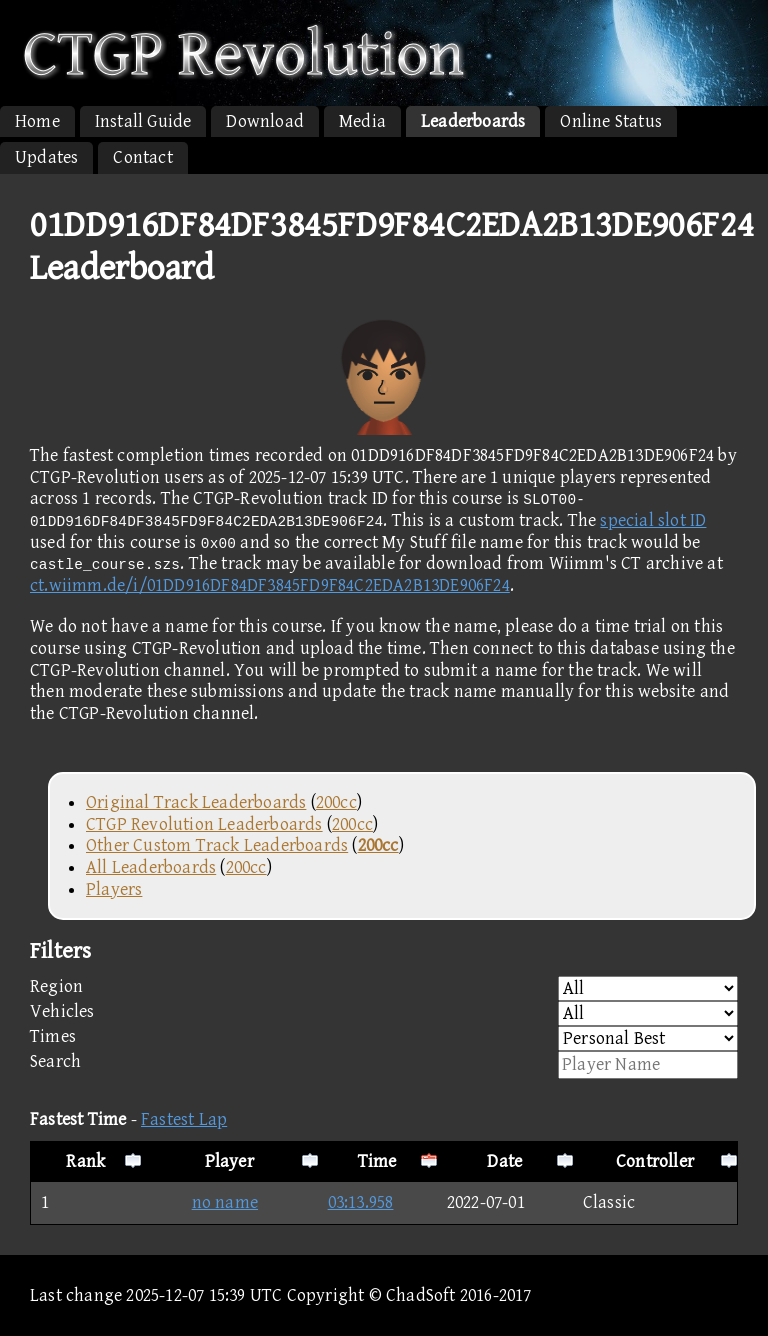  What do you see at coordinates (196, 802) in the screenshot?
I see `Original Track Leaderboards` at bounding box center [196, 802].